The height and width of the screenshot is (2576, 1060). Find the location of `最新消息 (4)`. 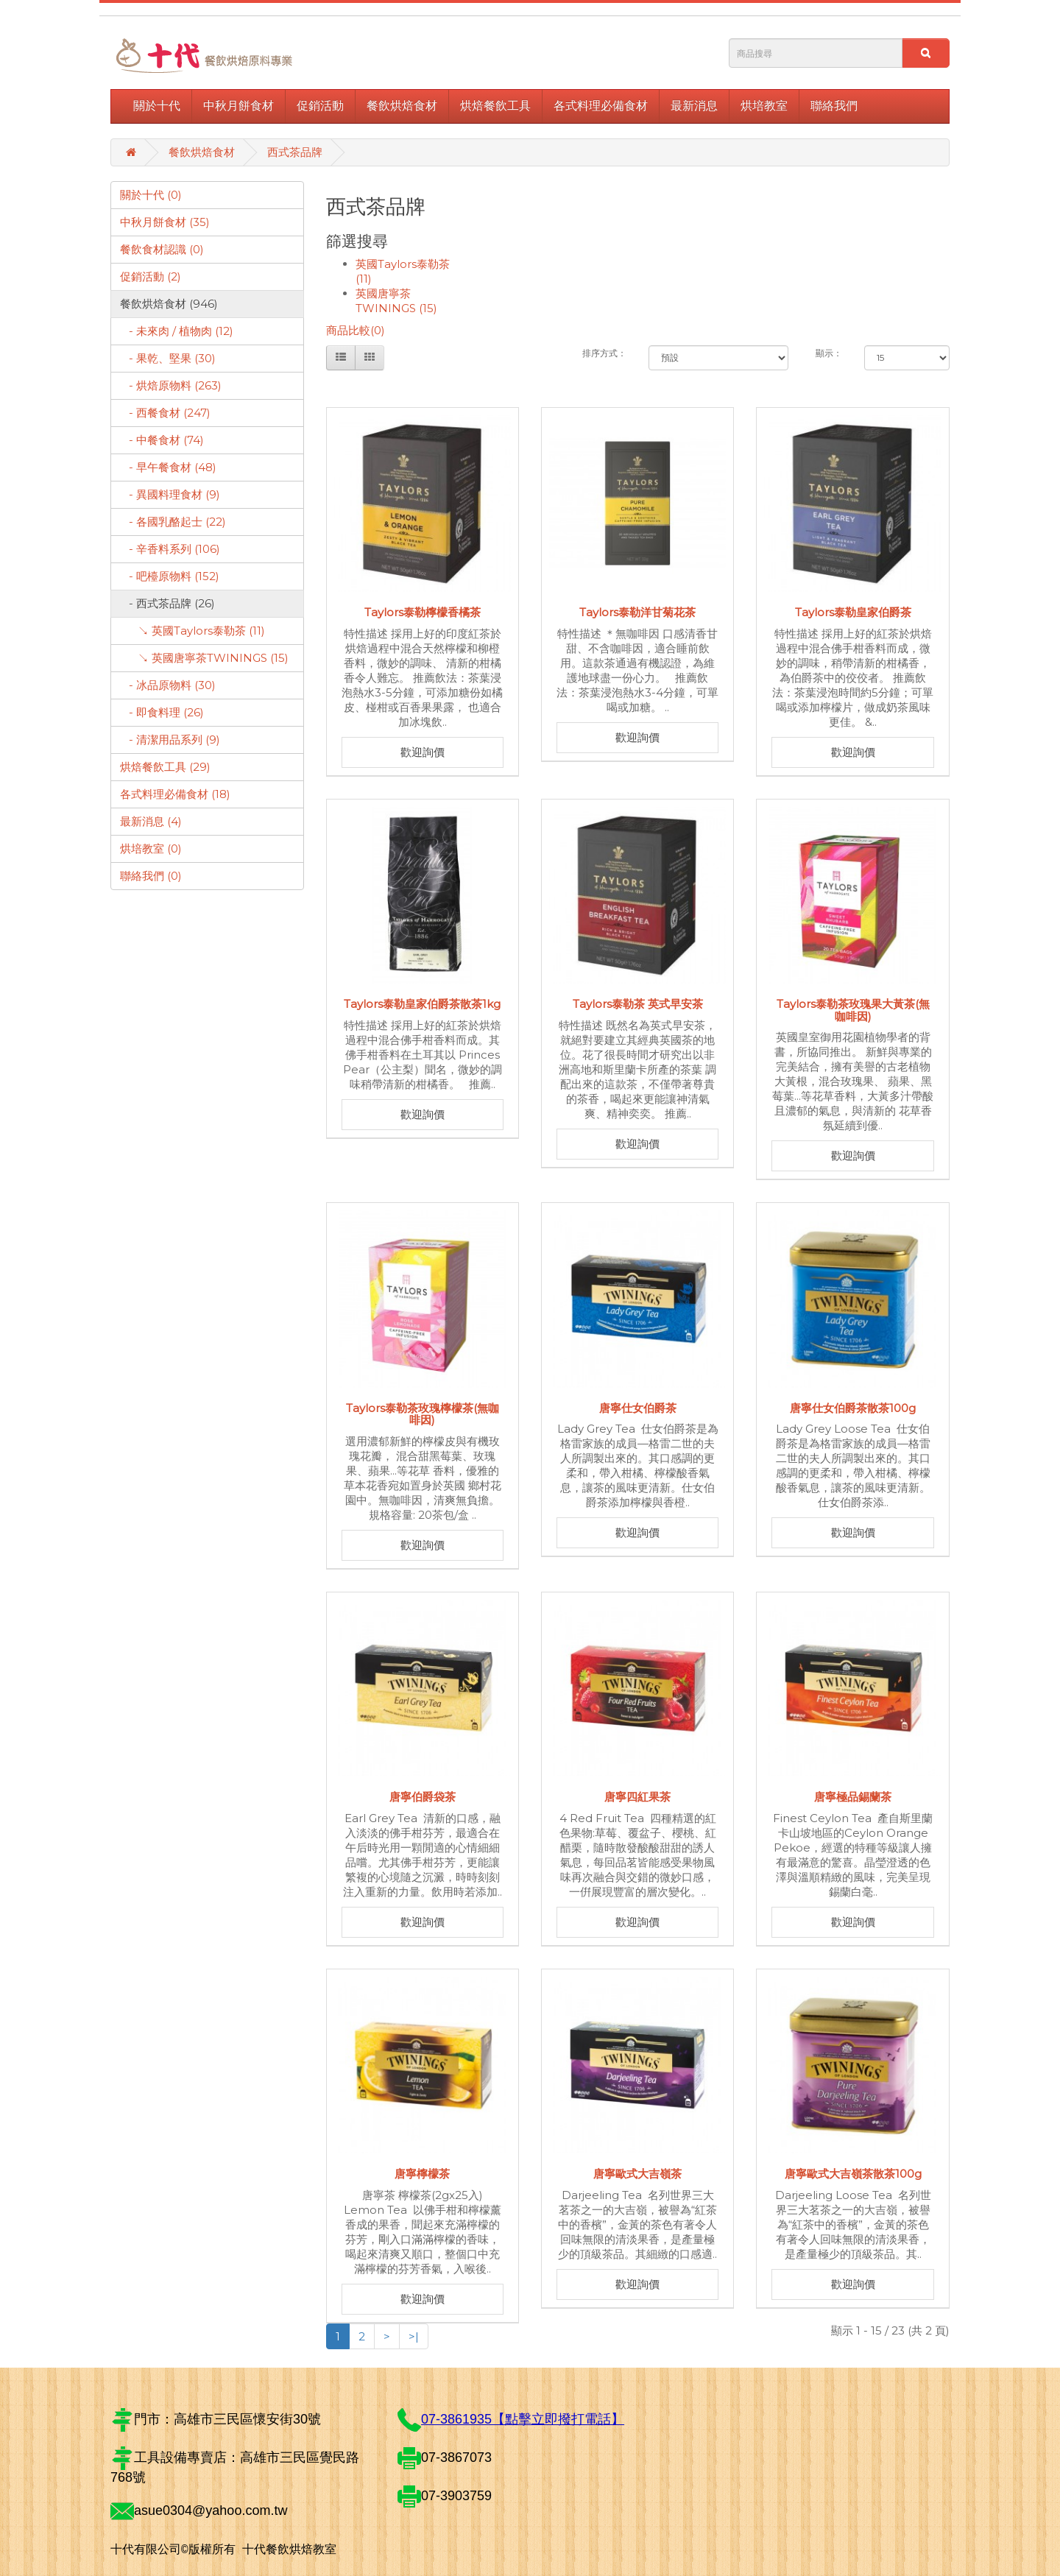

最新消息 (4) is located at coordinates (151, 821).